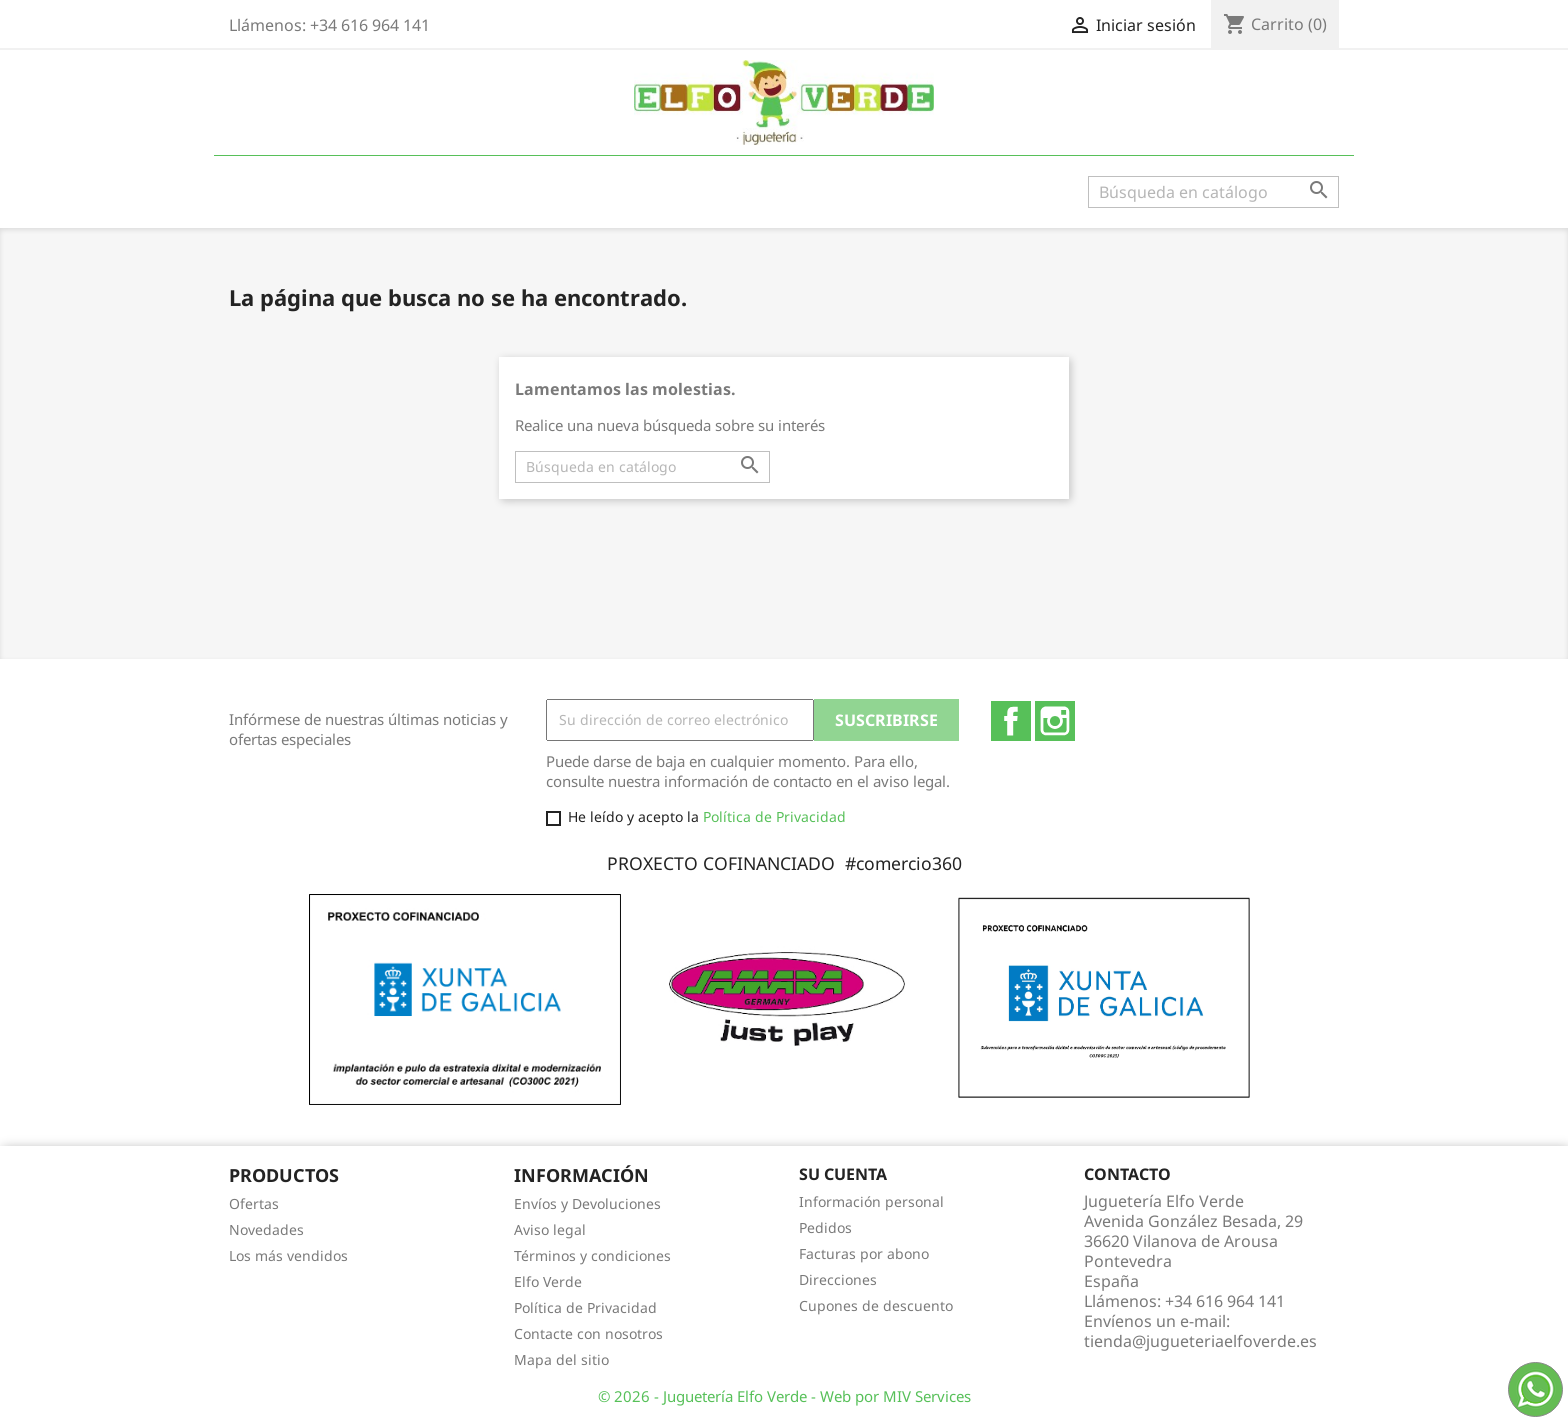 The width and height of the screenshot is (1568, 1422). I want to click on Los más vendidos, so click(288, 1255).